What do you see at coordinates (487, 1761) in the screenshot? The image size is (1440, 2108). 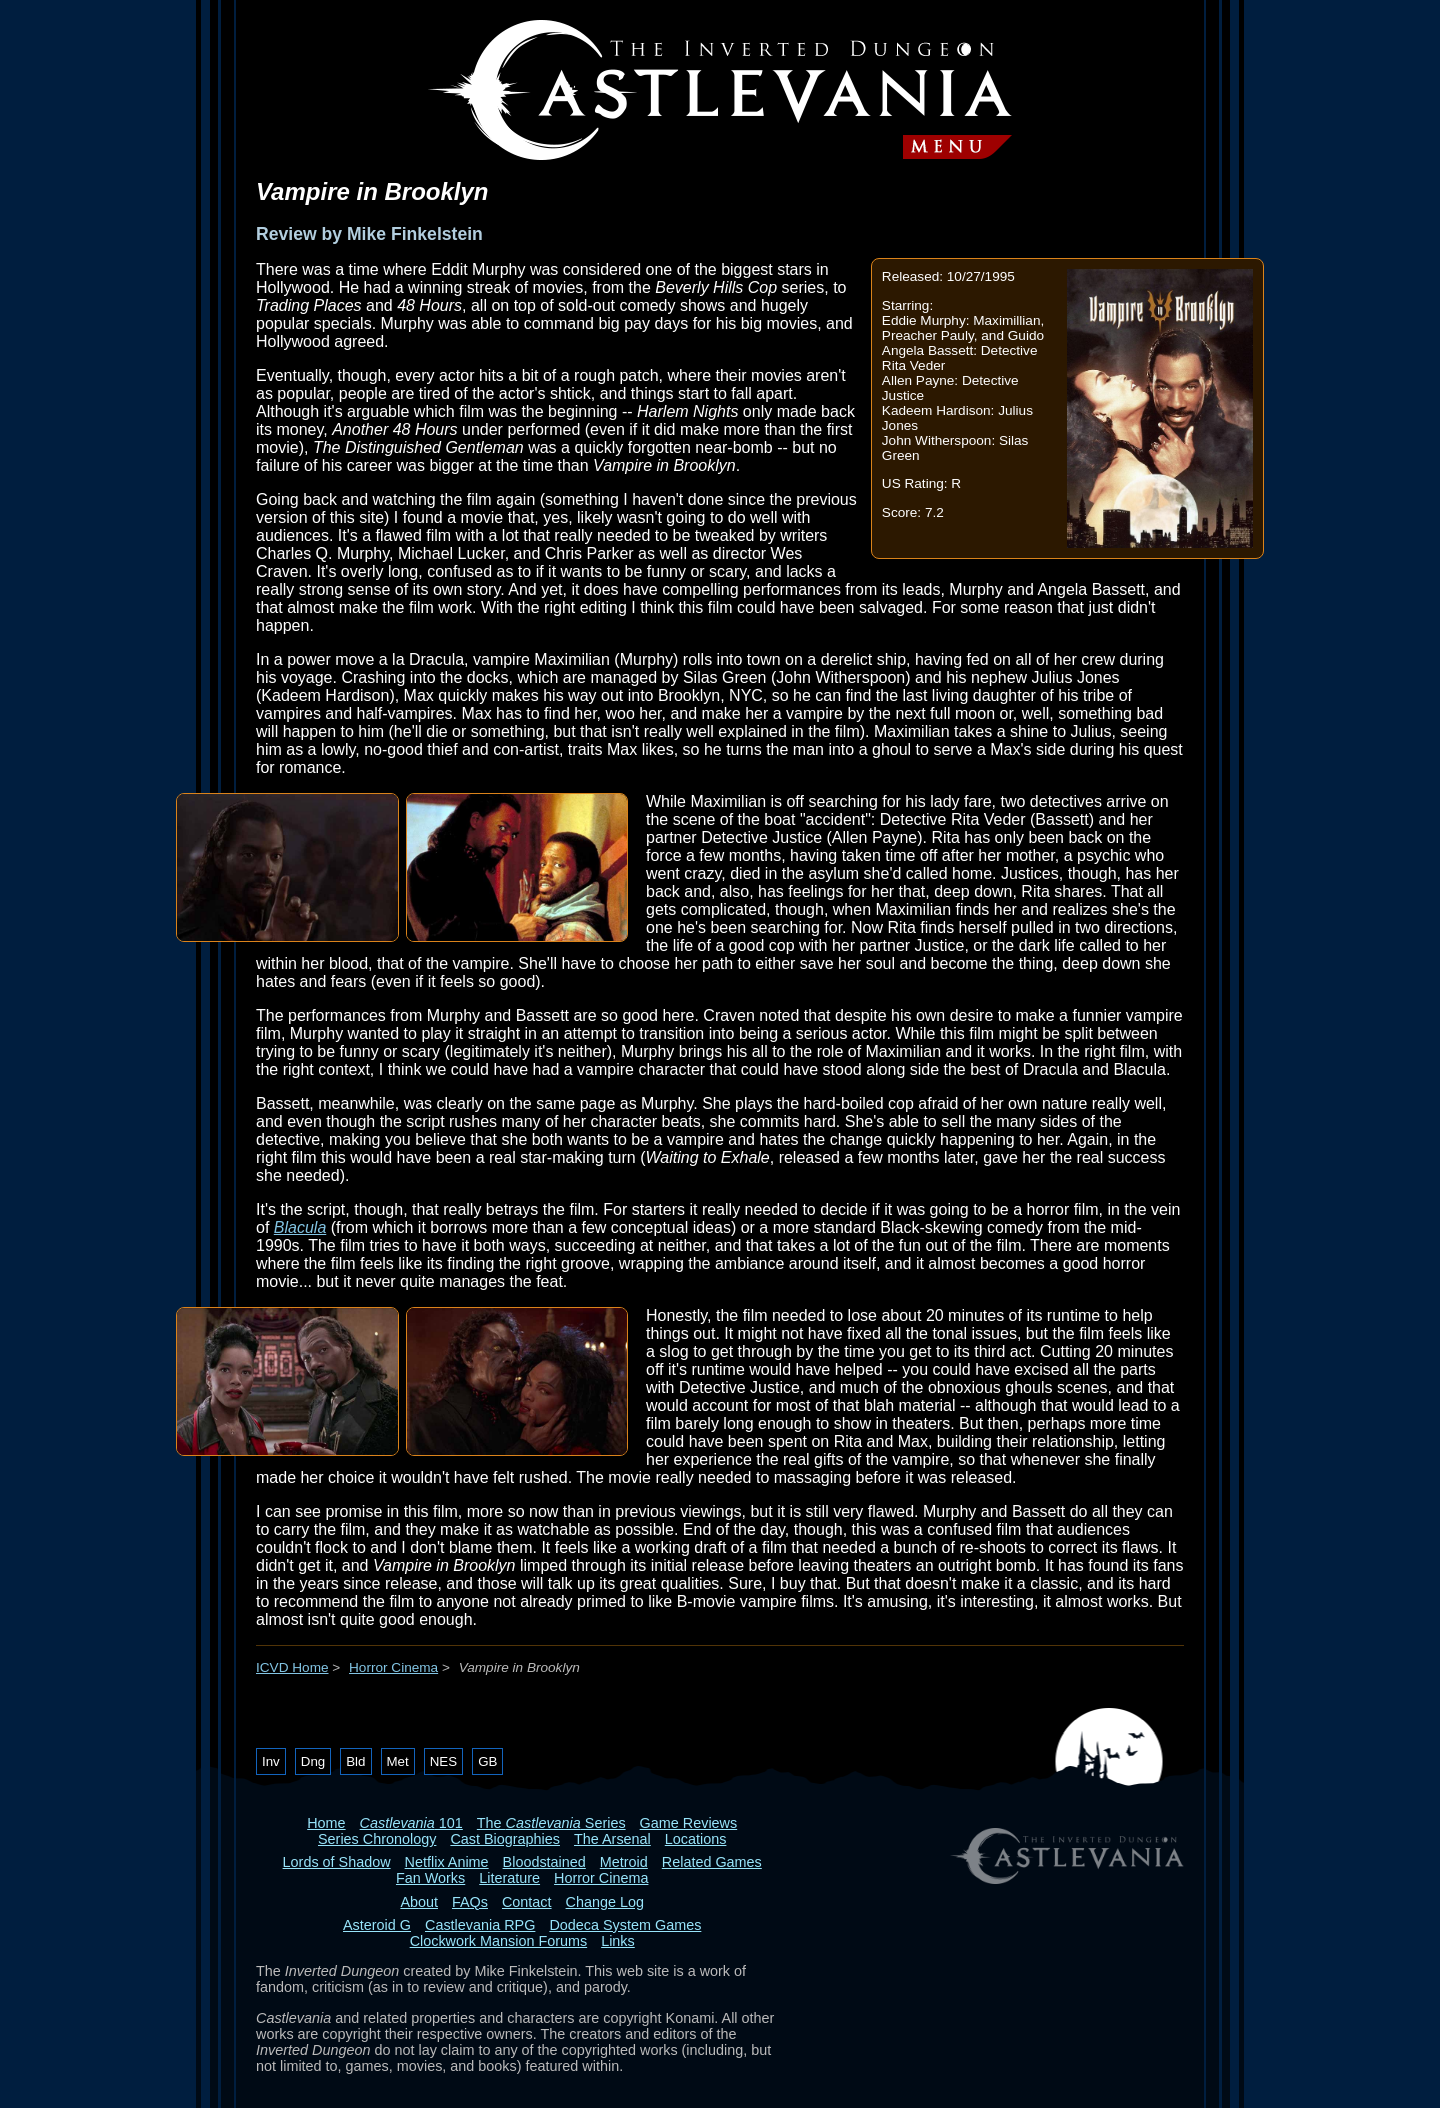 I see `GB` at bounding box center [487, 1761].